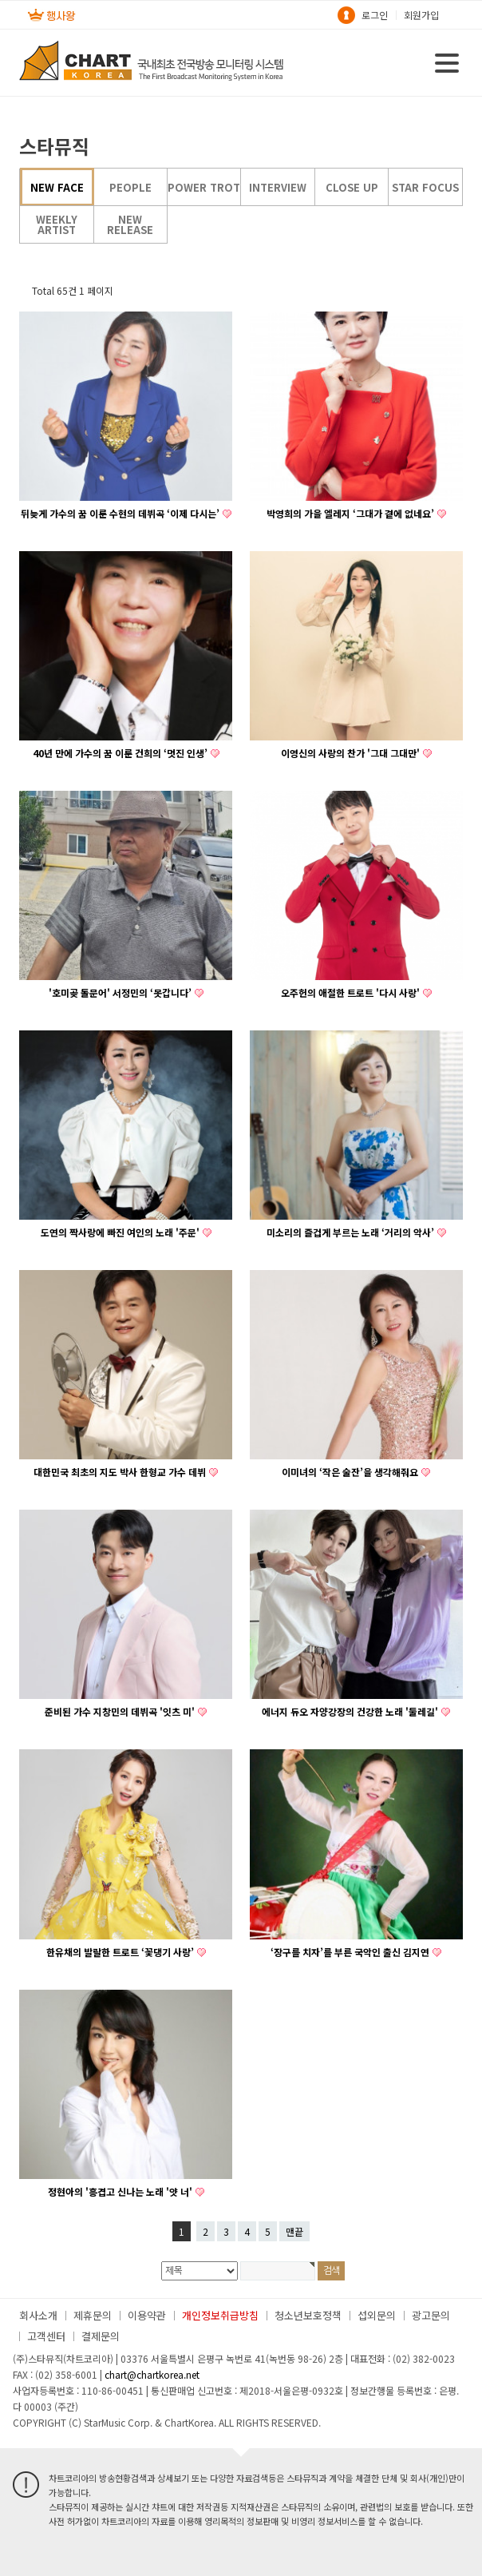 This screenshot has height=2576, width=482. I want to click on '호미곶 돌문어' 서정민의 ‘못갑니다’, so click(120, 993).